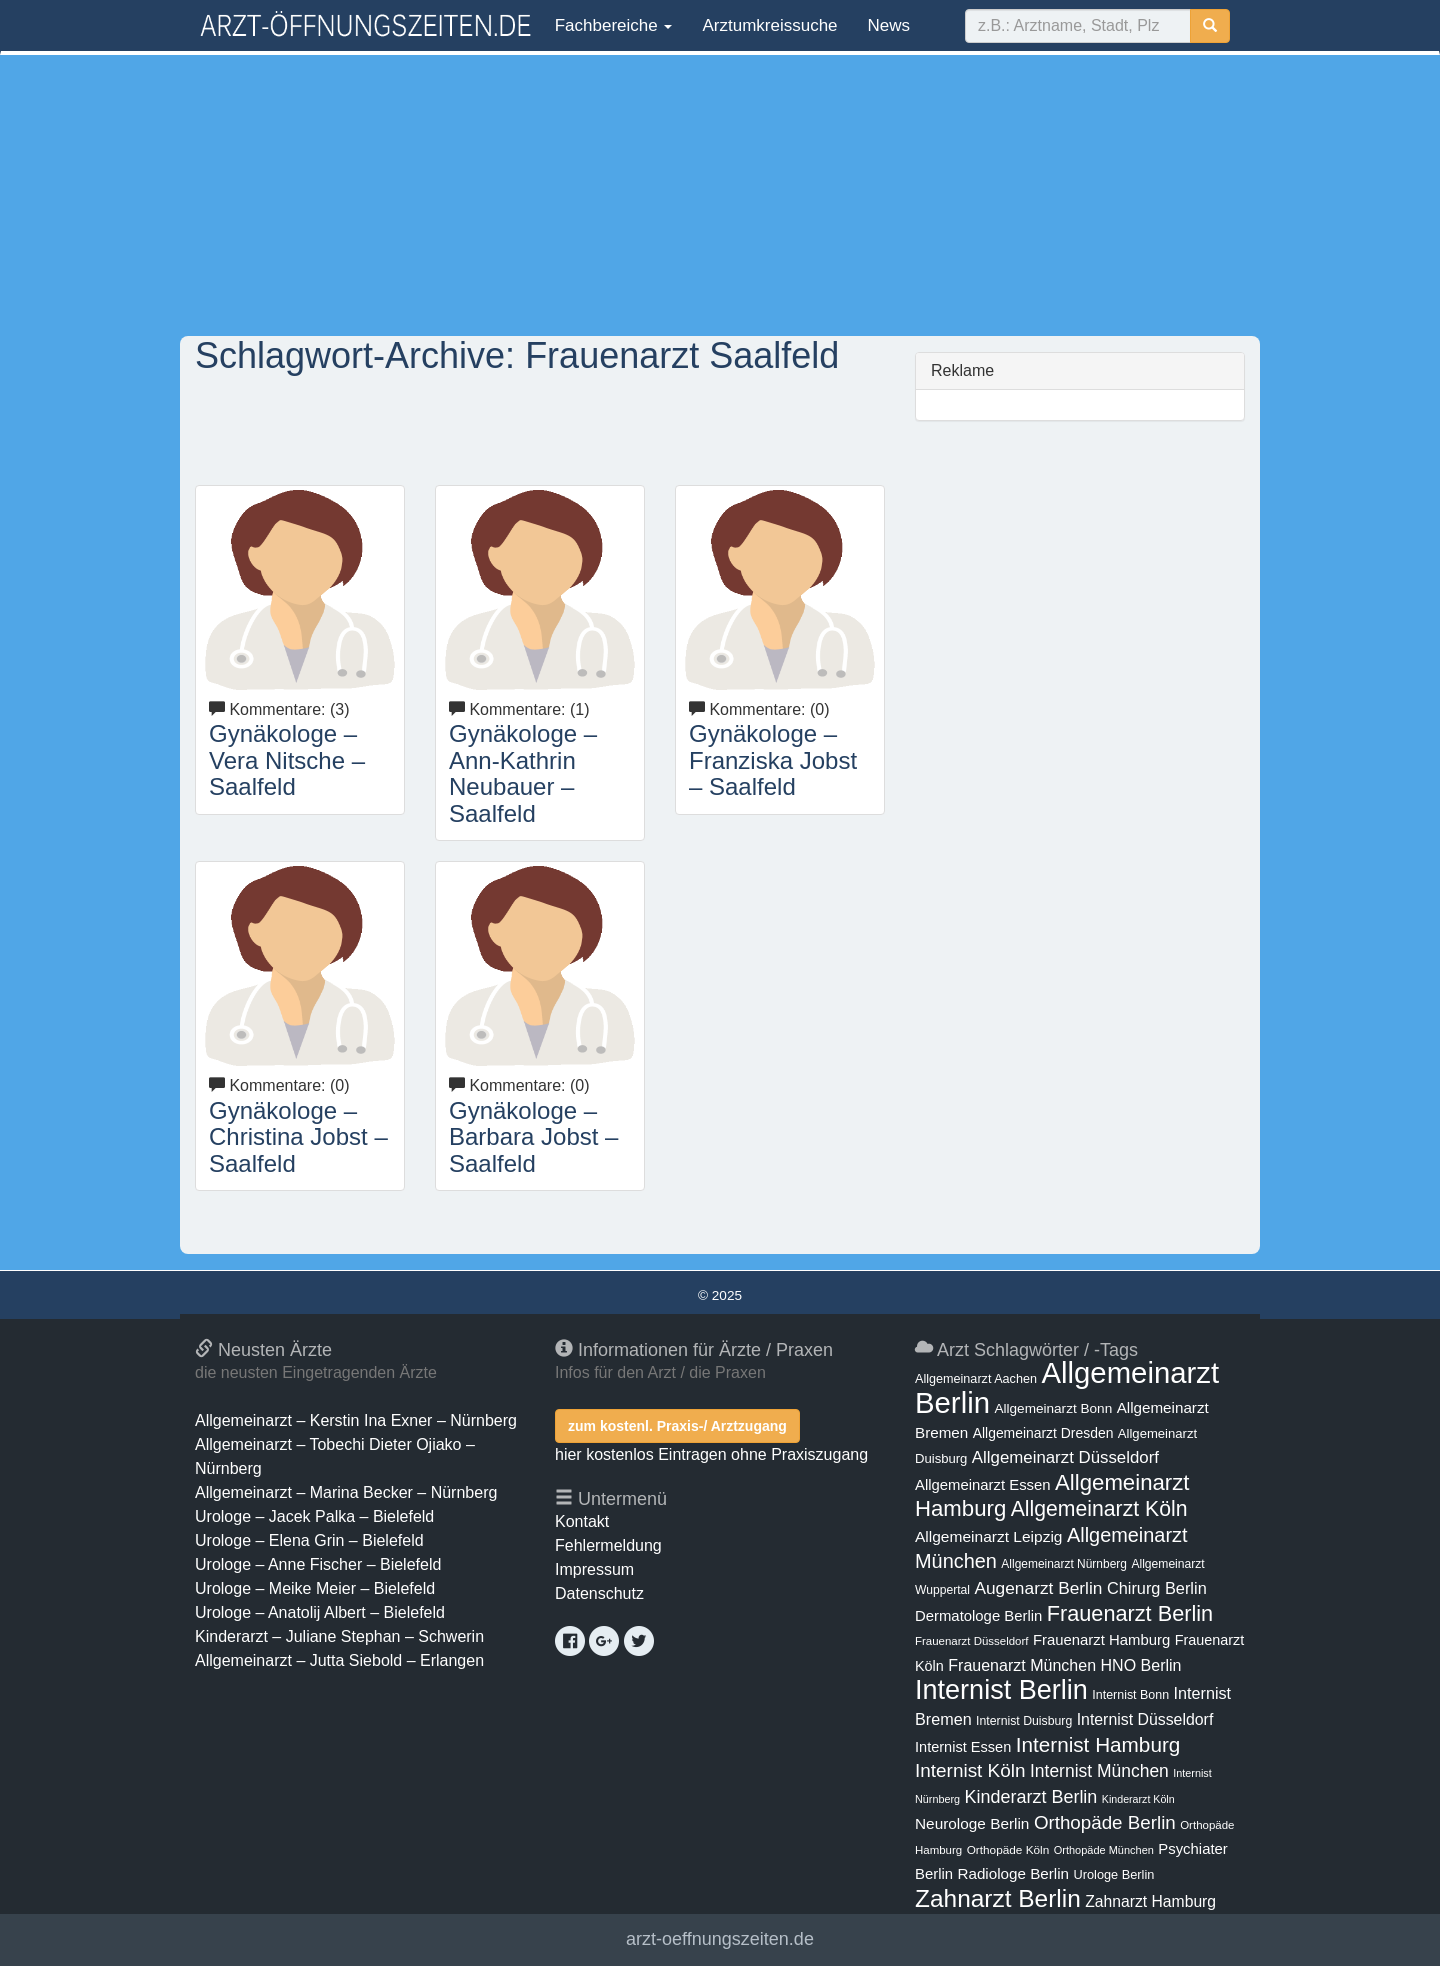 The image size is (1440, 1966). I want to click on Kinderarzt – Juliane Stephan – Schwerin, so click(339, 1636).